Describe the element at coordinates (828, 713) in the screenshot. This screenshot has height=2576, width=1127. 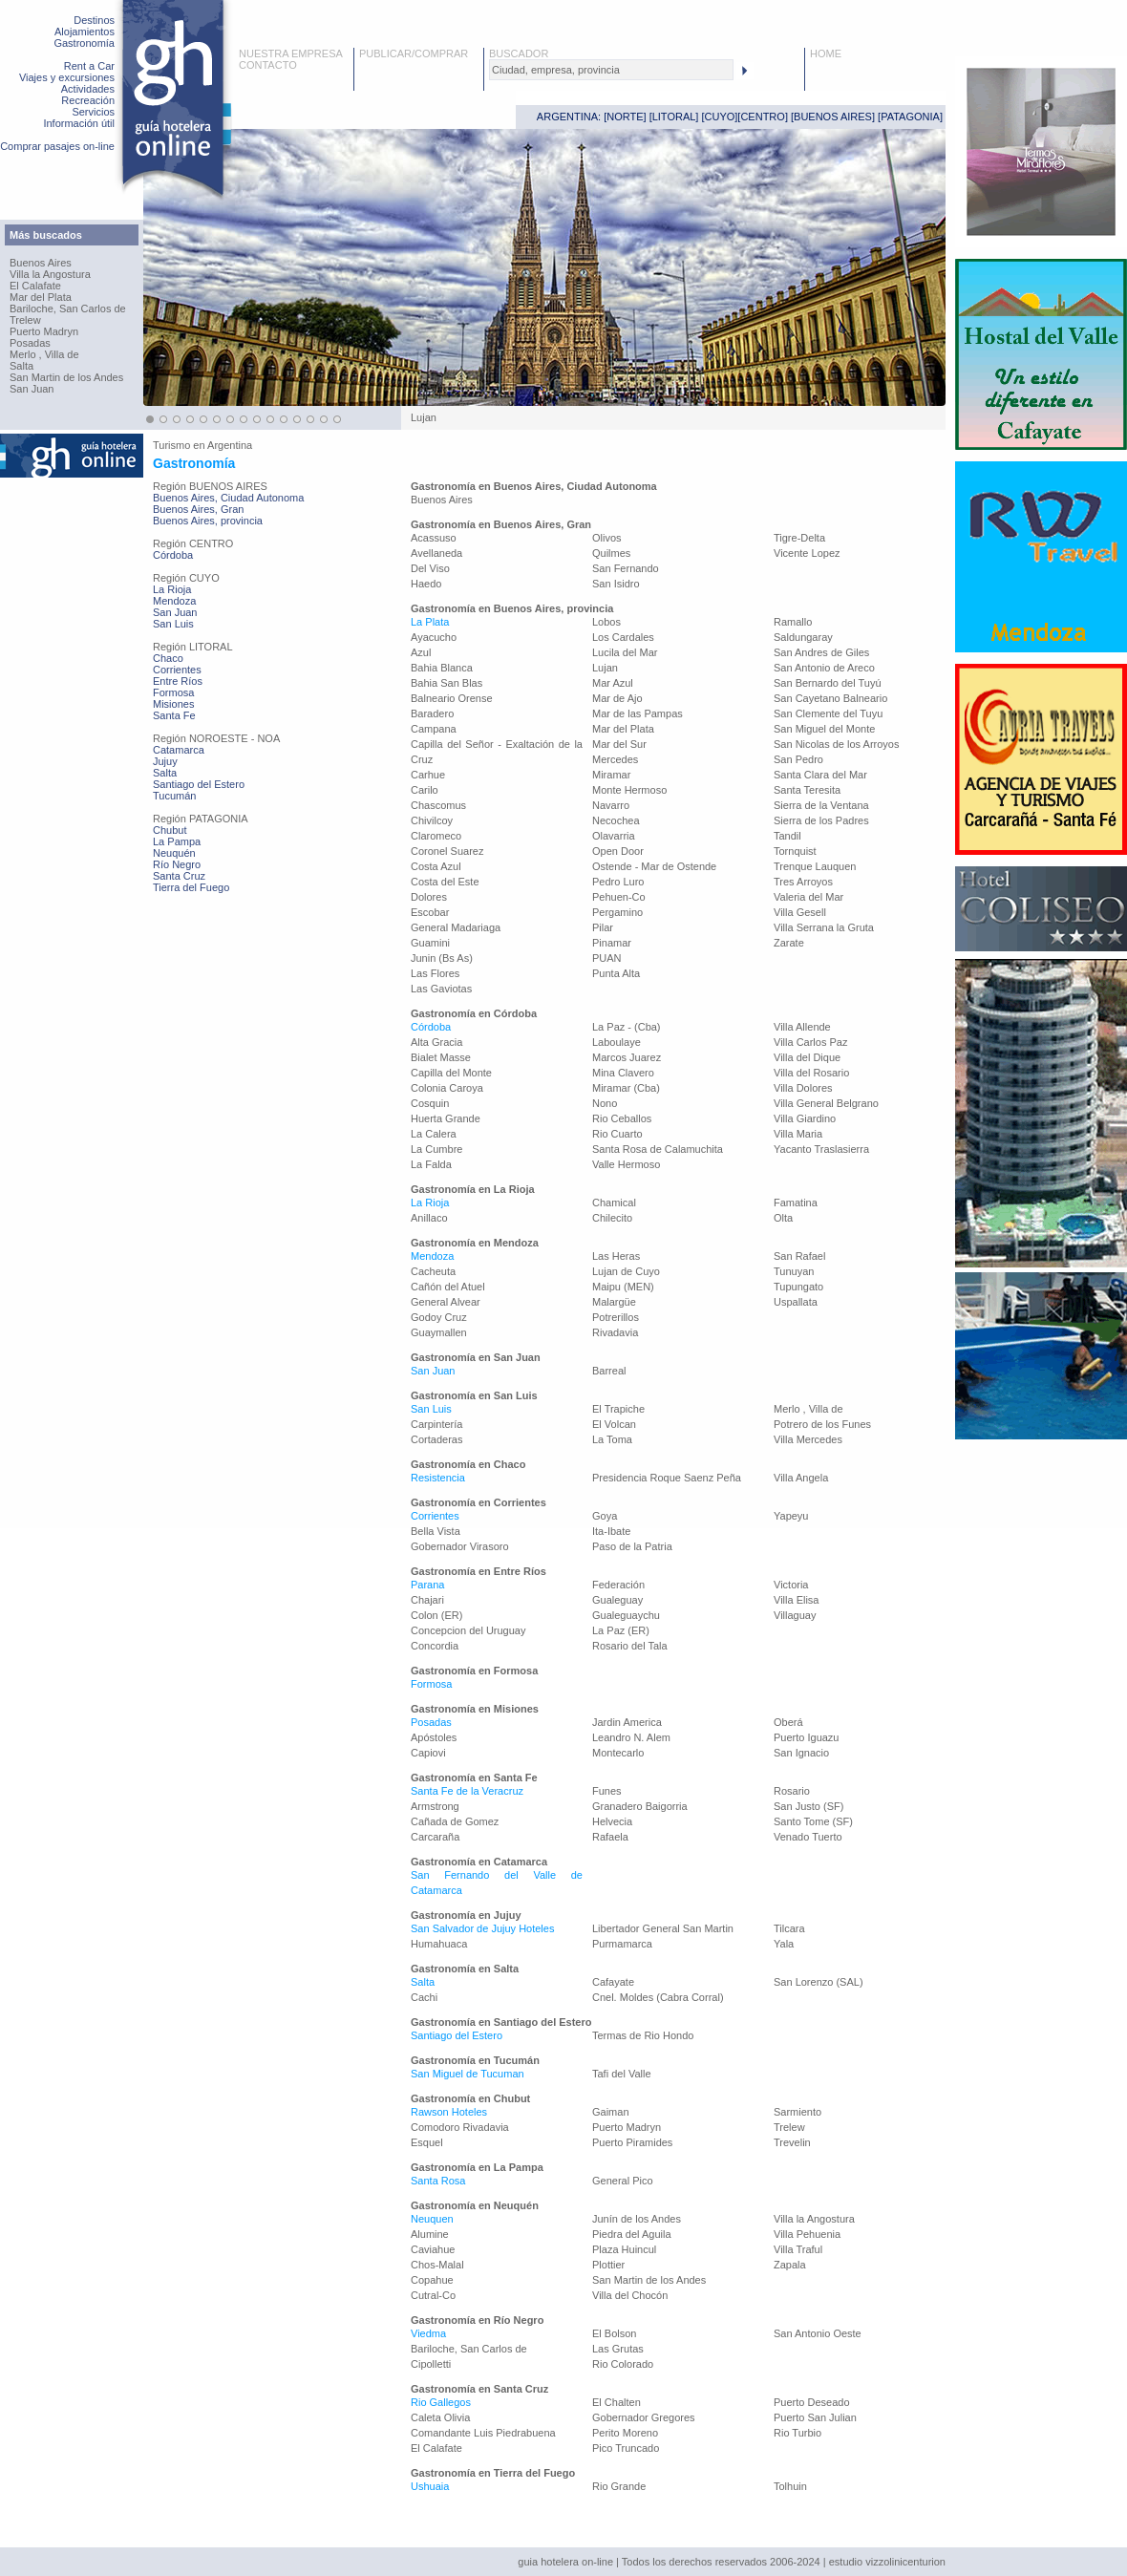
I see `San Clemente del Tuyu` at that location.